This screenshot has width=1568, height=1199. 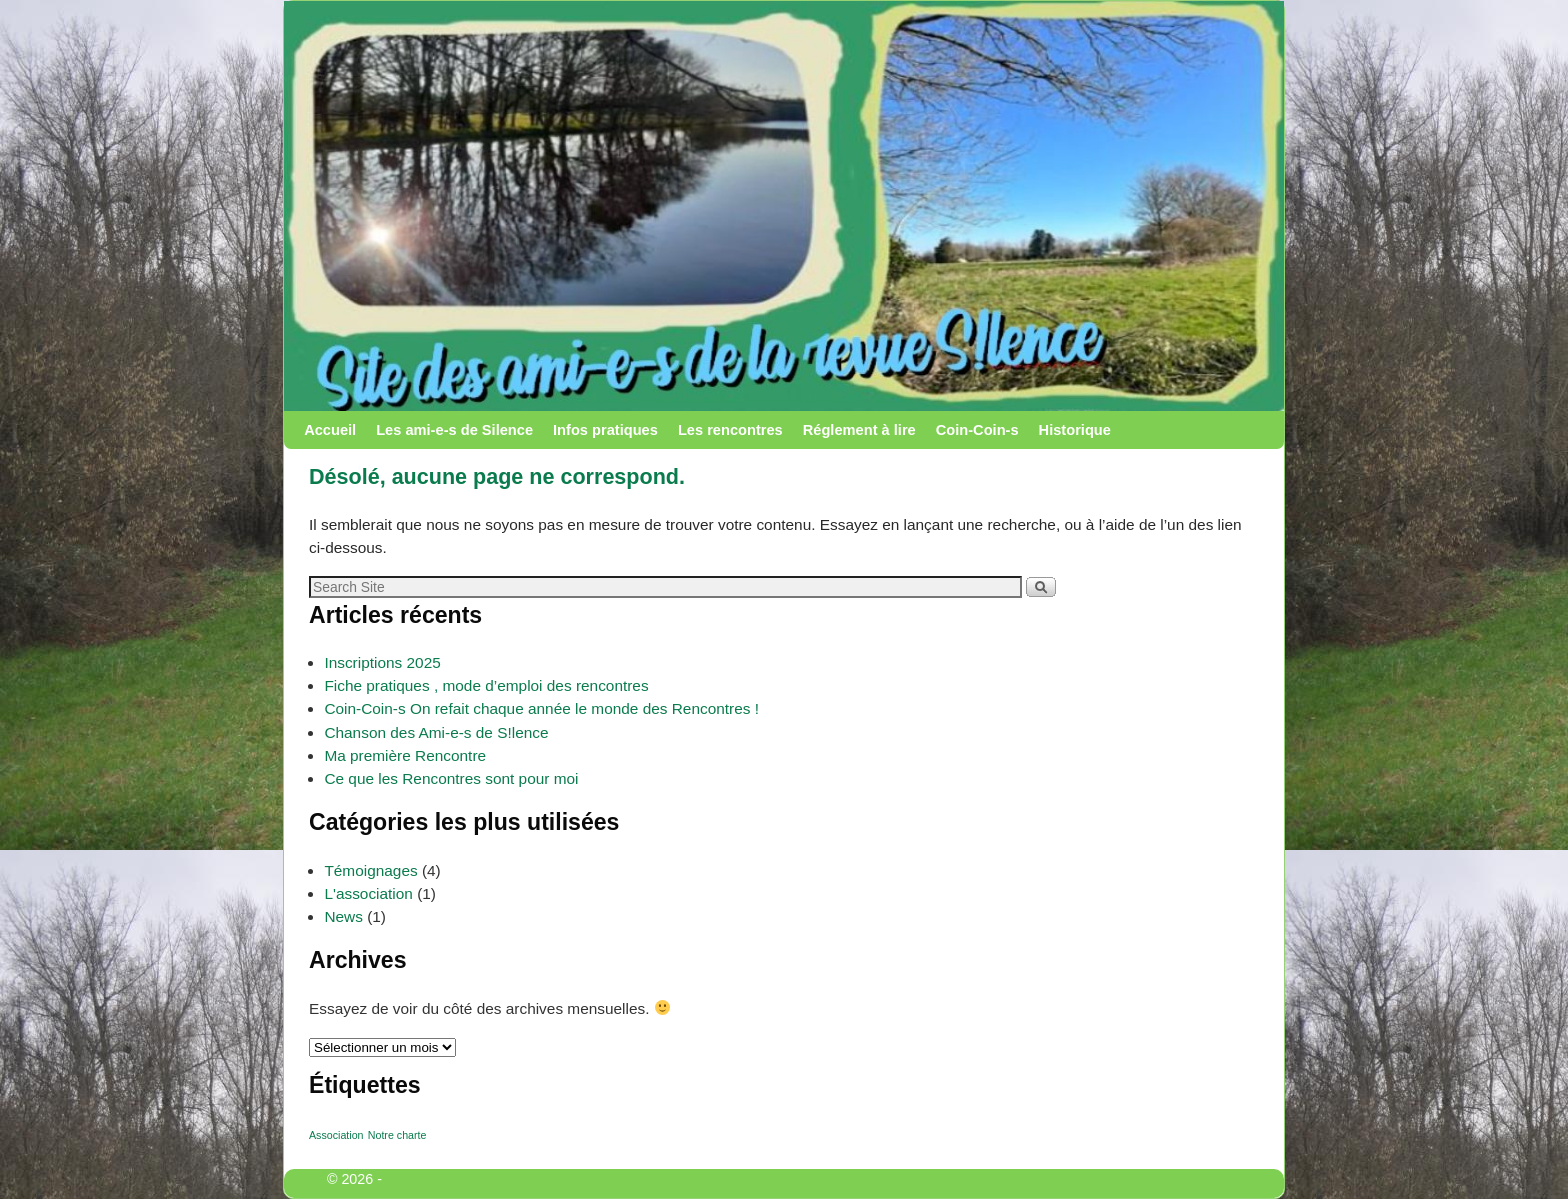 I want to click on News, so click(x=343, y=916).